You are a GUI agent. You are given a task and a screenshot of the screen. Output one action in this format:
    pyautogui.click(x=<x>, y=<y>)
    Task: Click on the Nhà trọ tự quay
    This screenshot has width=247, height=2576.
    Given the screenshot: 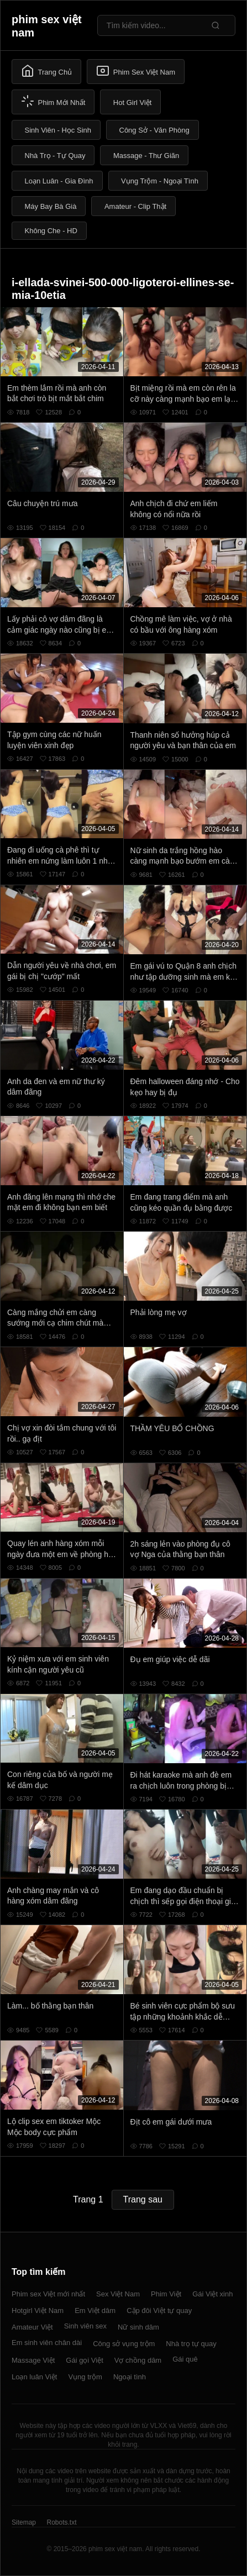 What is the action you would take?
    pyautogui.click(x=191, y=2344)
    